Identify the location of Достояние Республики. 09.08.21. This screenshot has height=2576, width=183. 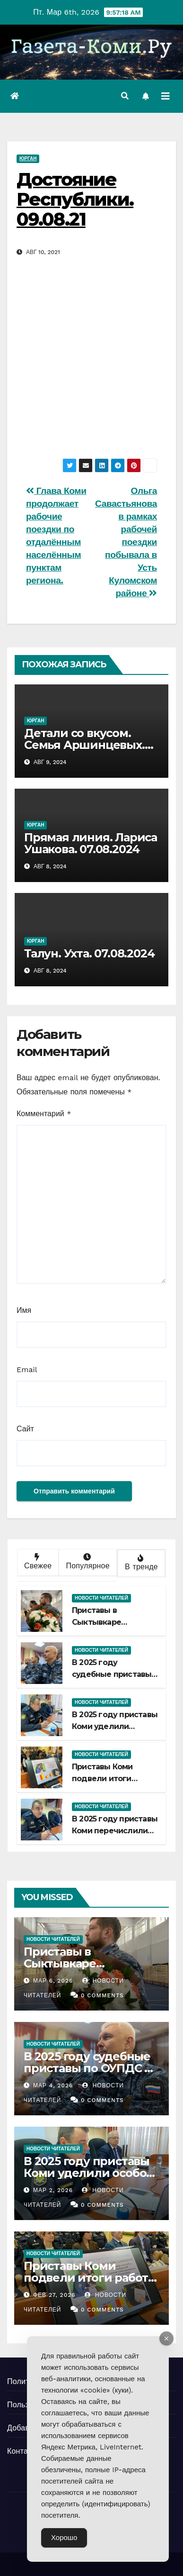
(75, 199).